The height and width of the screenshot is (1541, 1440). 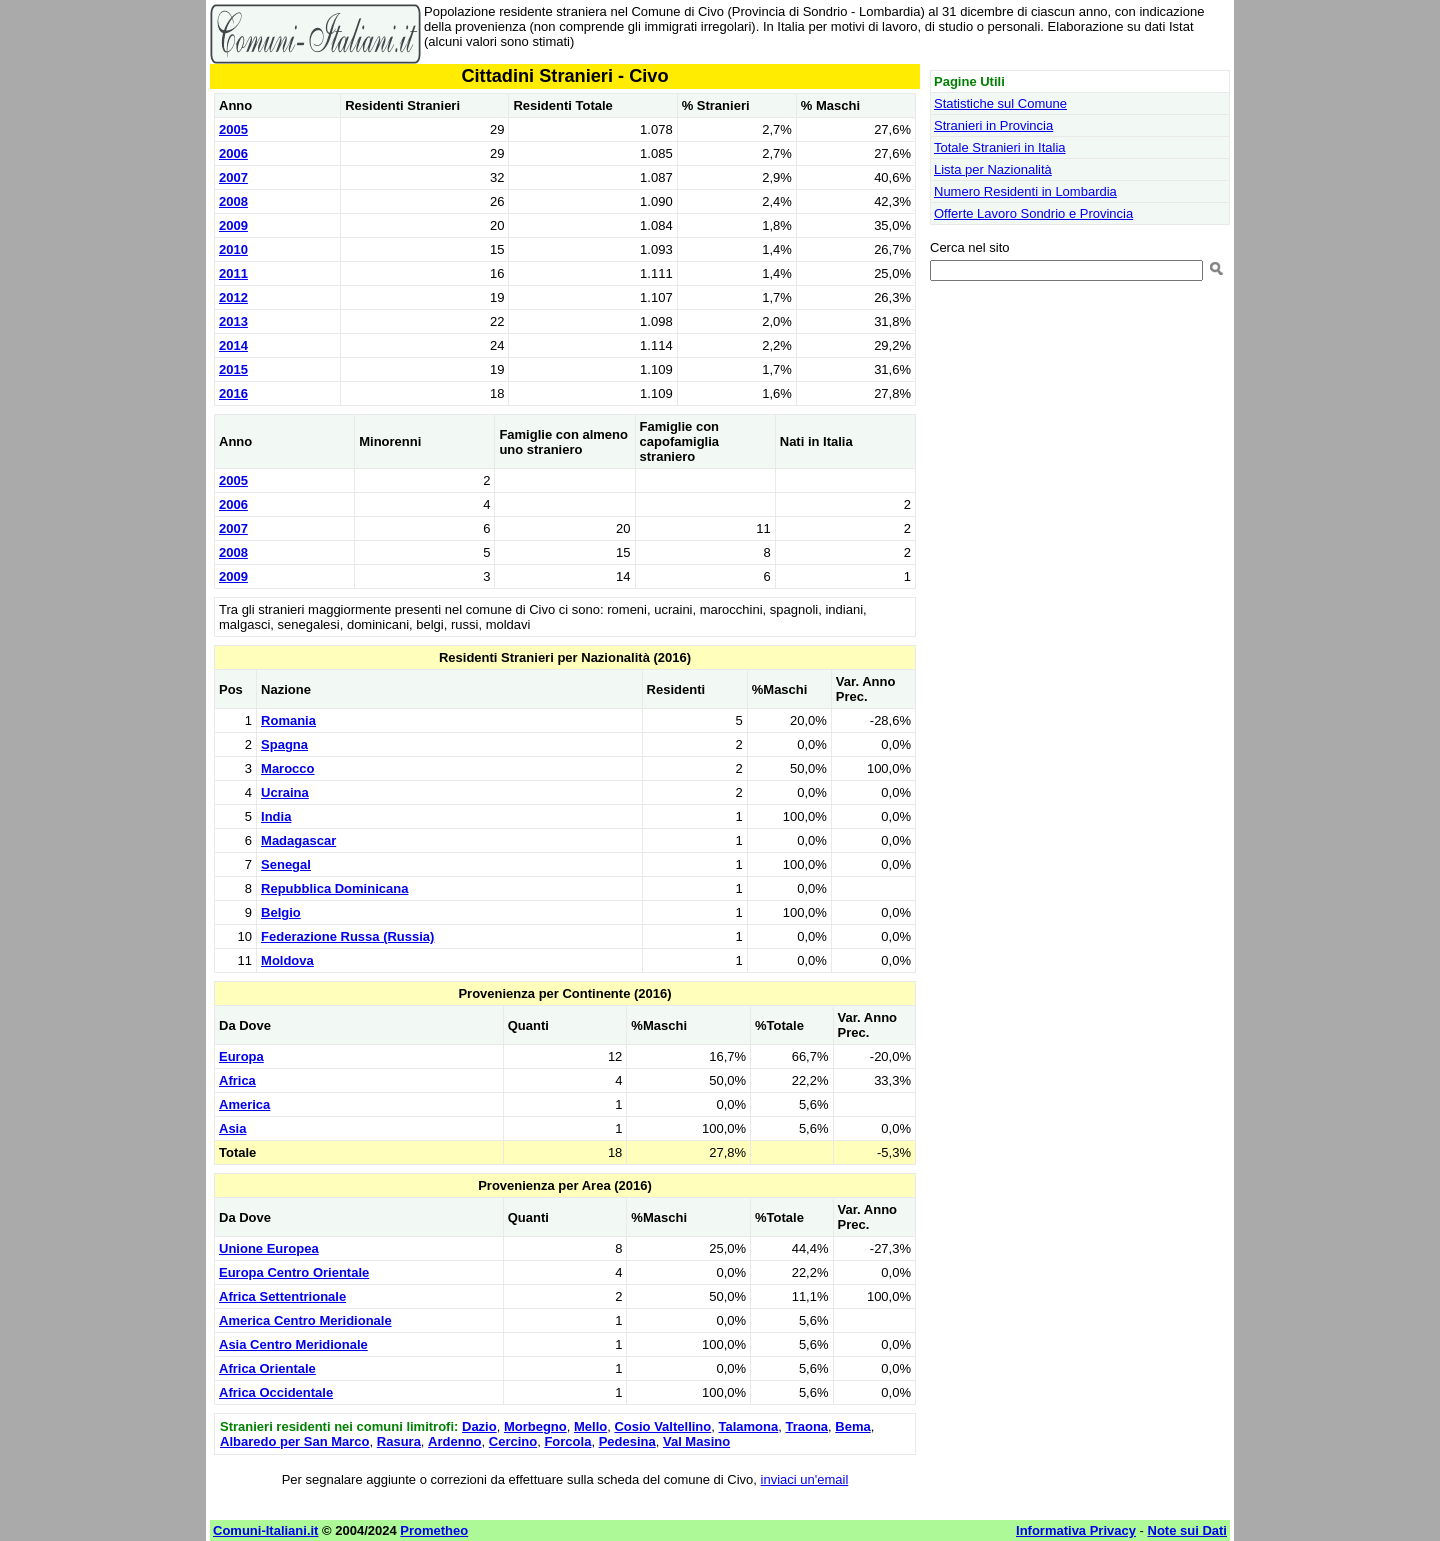 I want to click on Europa Centro Orientale, so click(x=294, y=1272).